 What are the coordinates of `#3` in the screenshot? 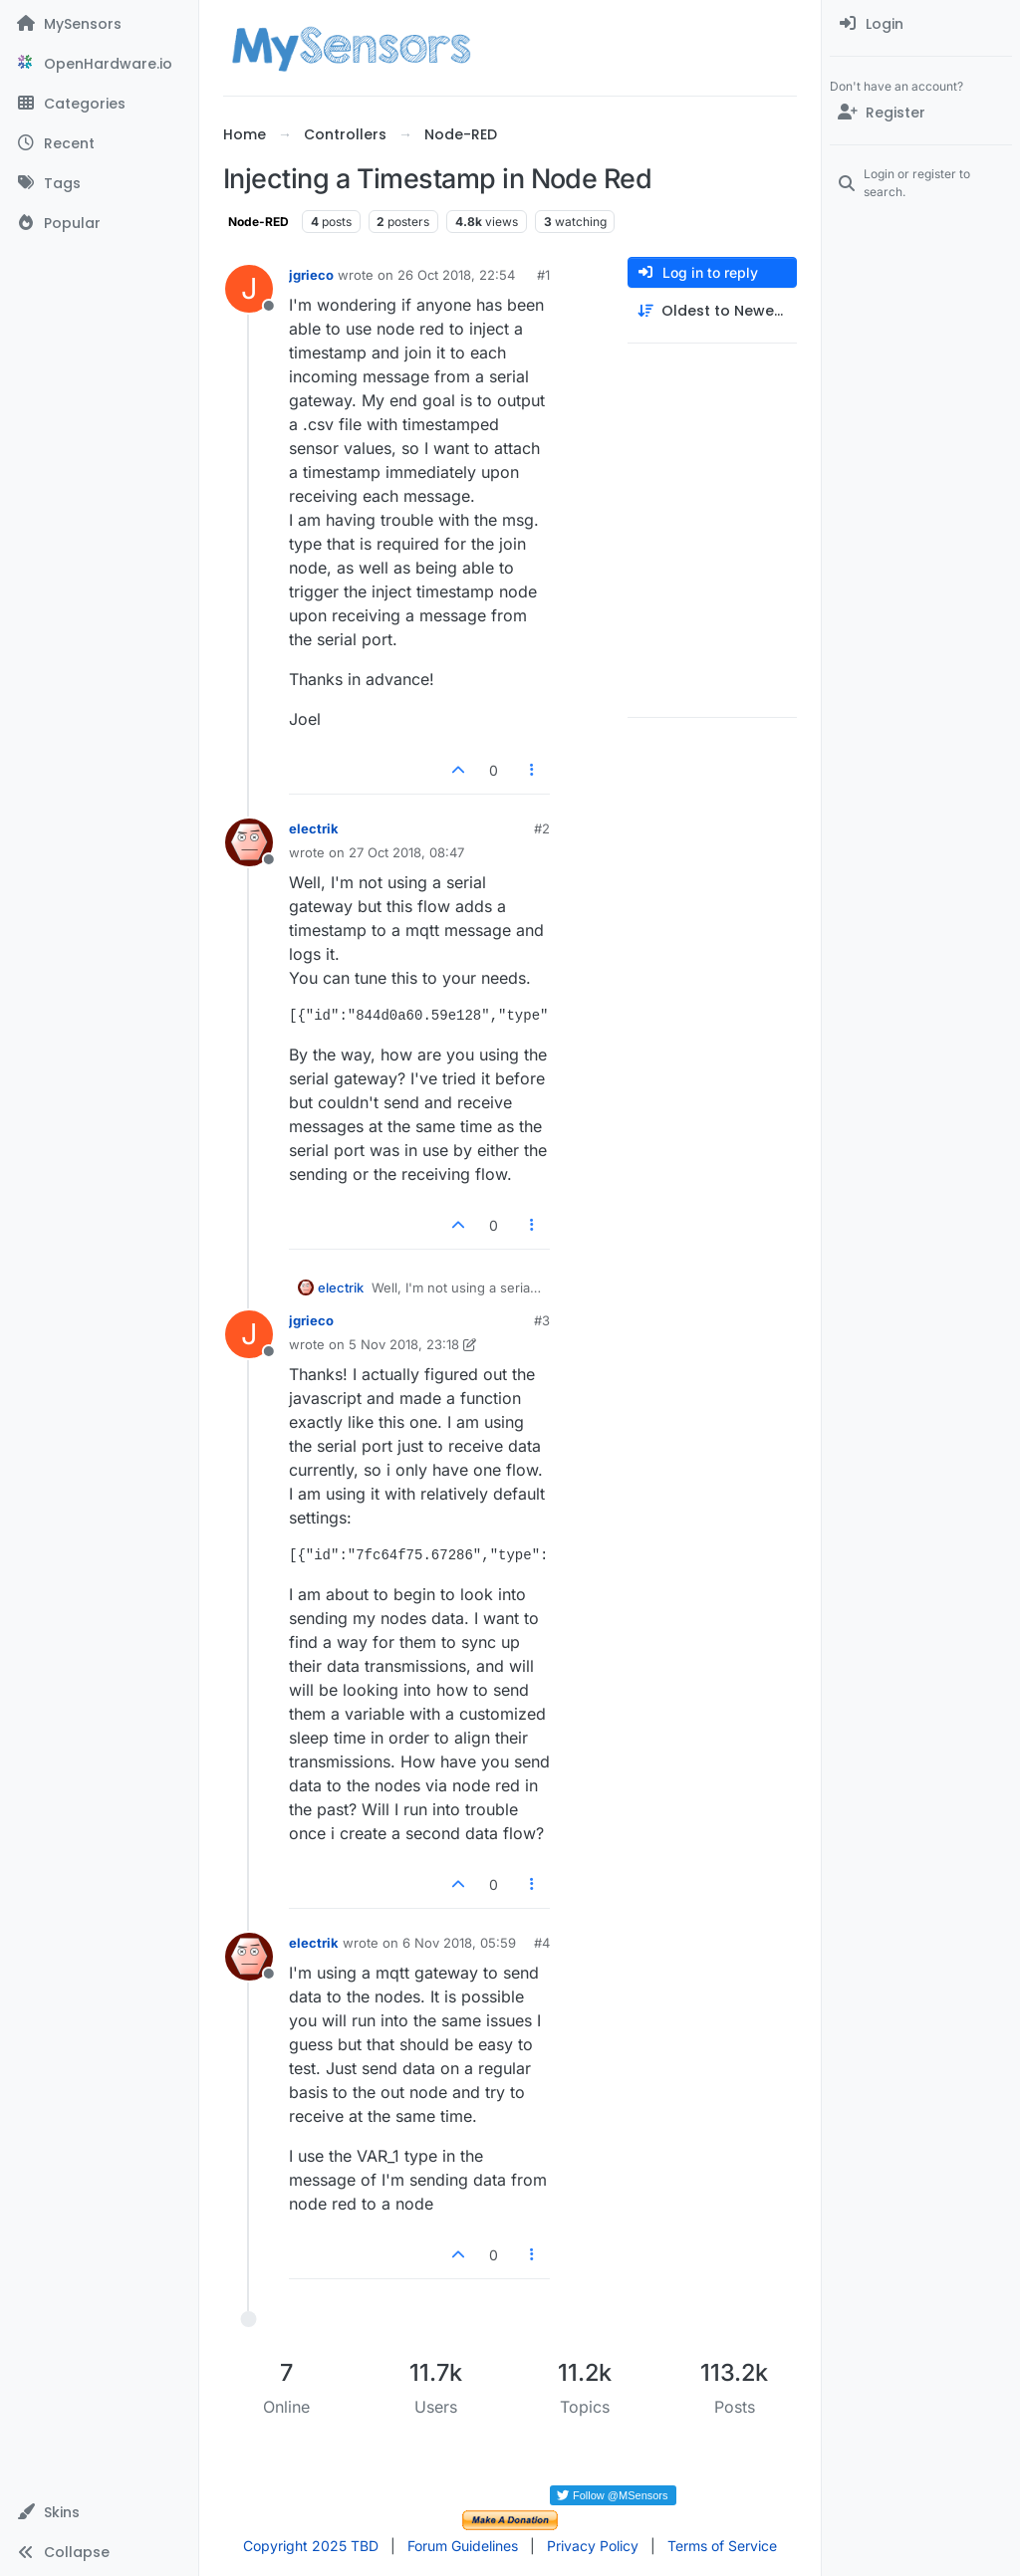 It's located at (542, 1320).